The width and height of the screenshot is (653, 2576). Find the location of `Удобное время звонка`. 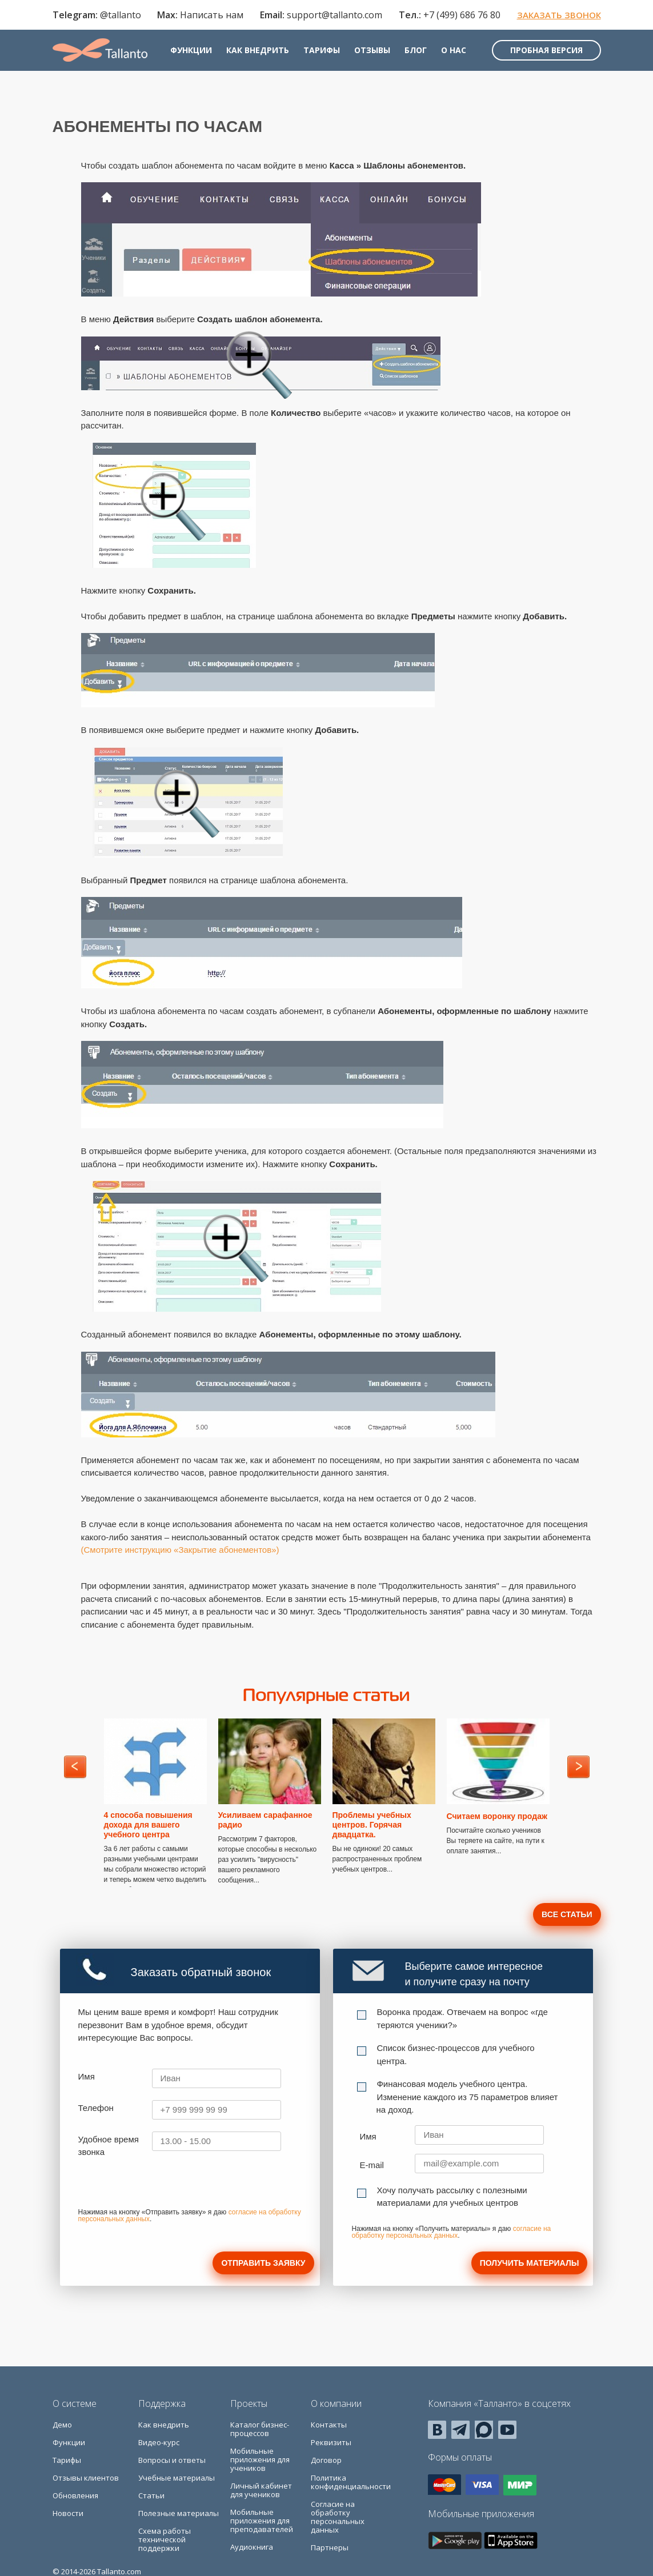

Удобное время звонка is located at coordinates (108, 2145).